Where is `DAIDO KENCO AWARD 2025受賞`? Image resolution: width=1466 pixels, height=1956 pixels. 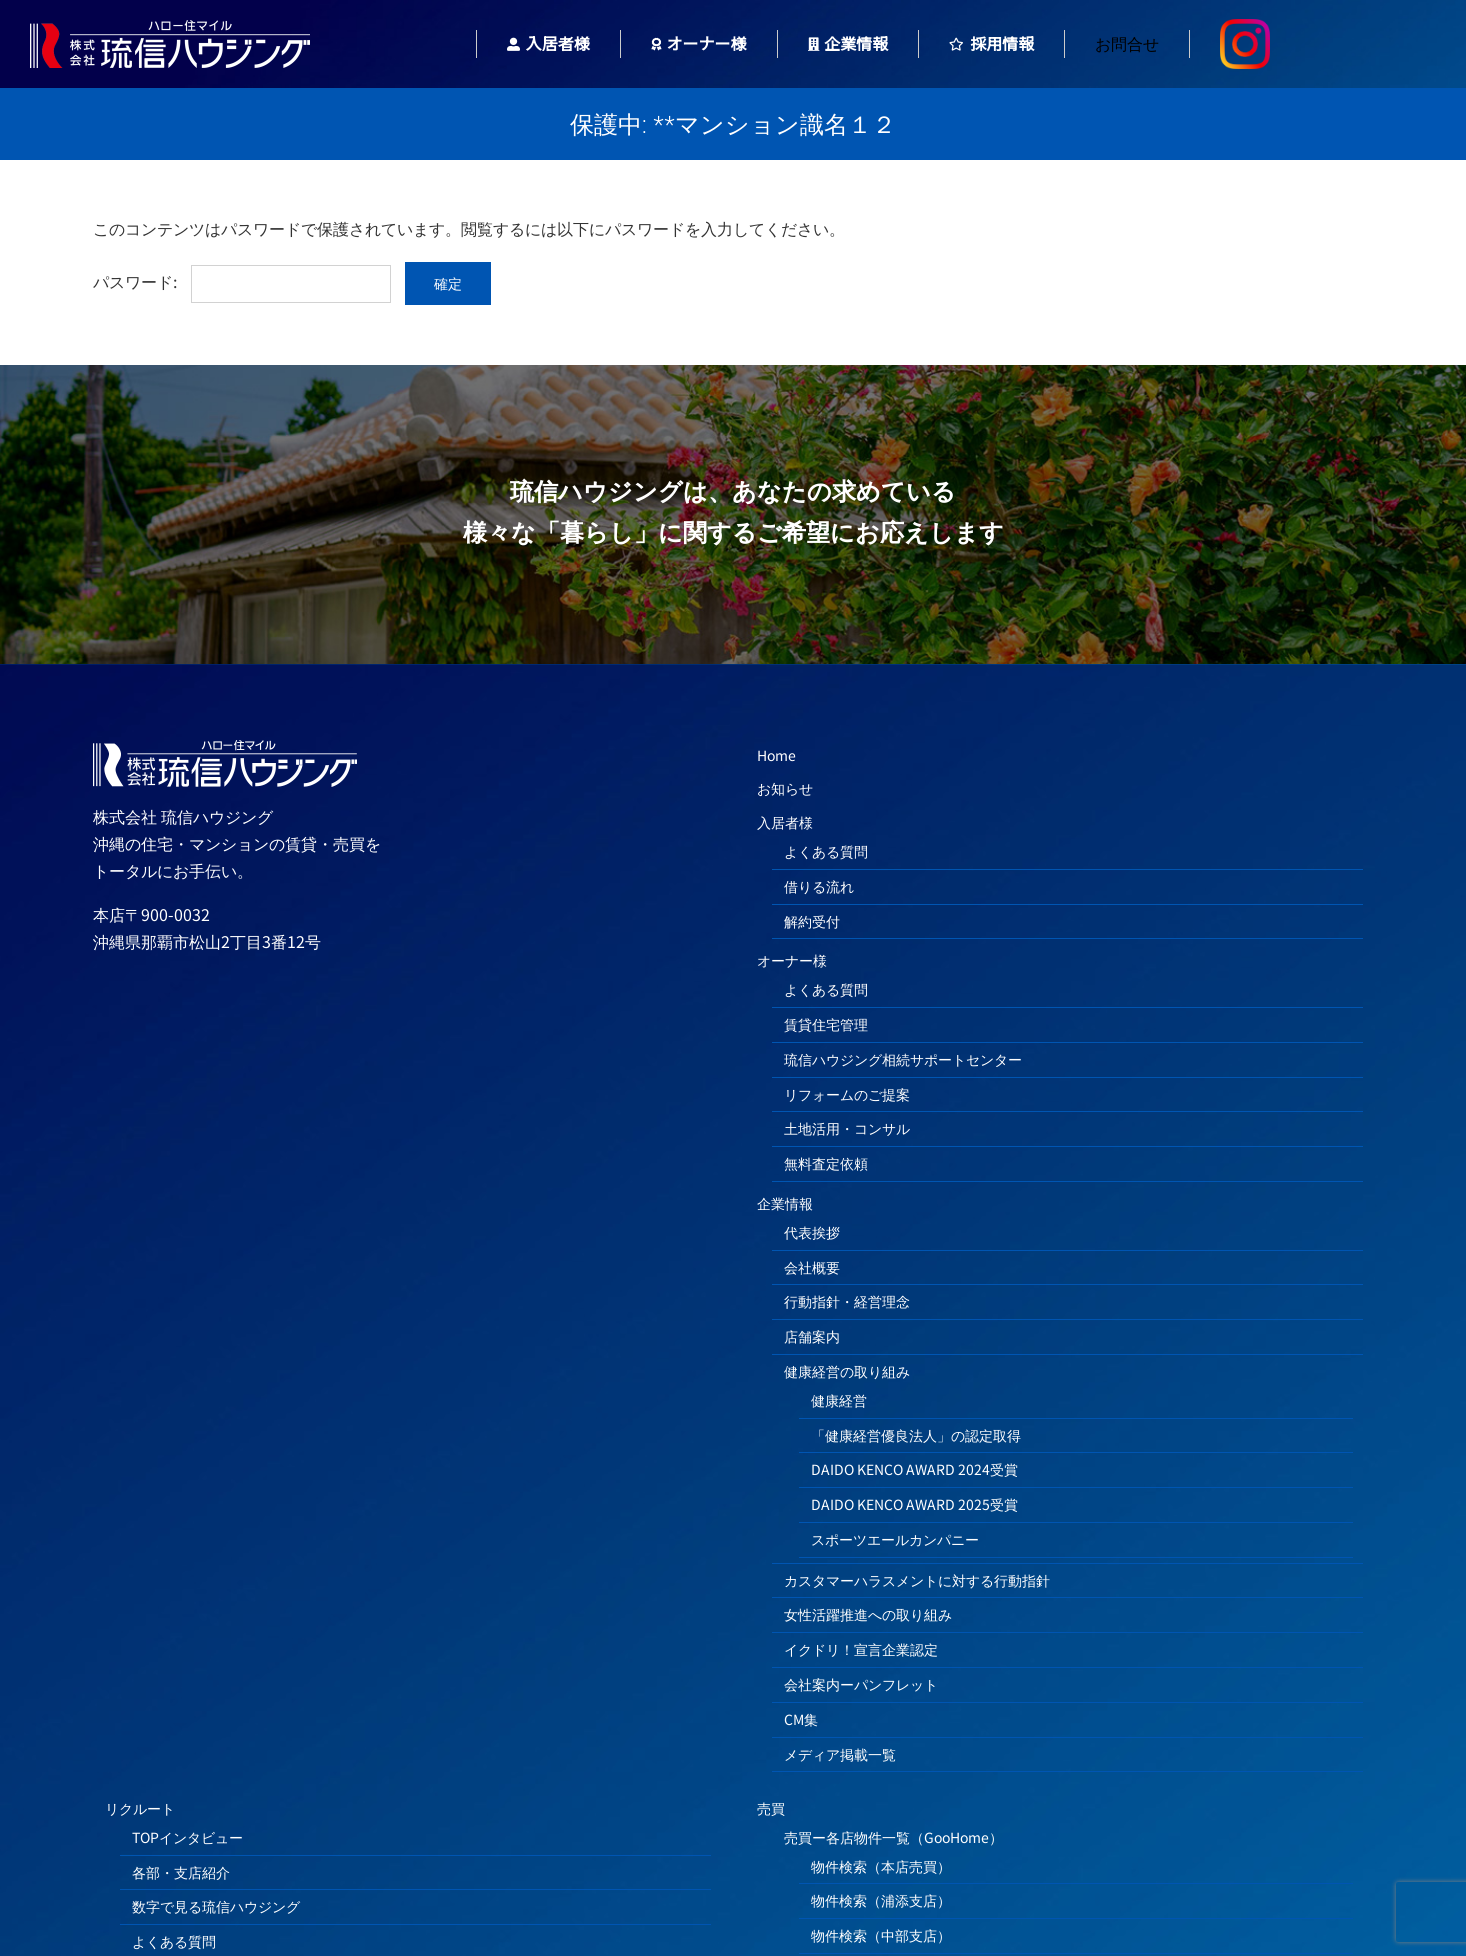 DAIDO KENCO AWARD 2025受賞 is located at coordinates (914, 1504).